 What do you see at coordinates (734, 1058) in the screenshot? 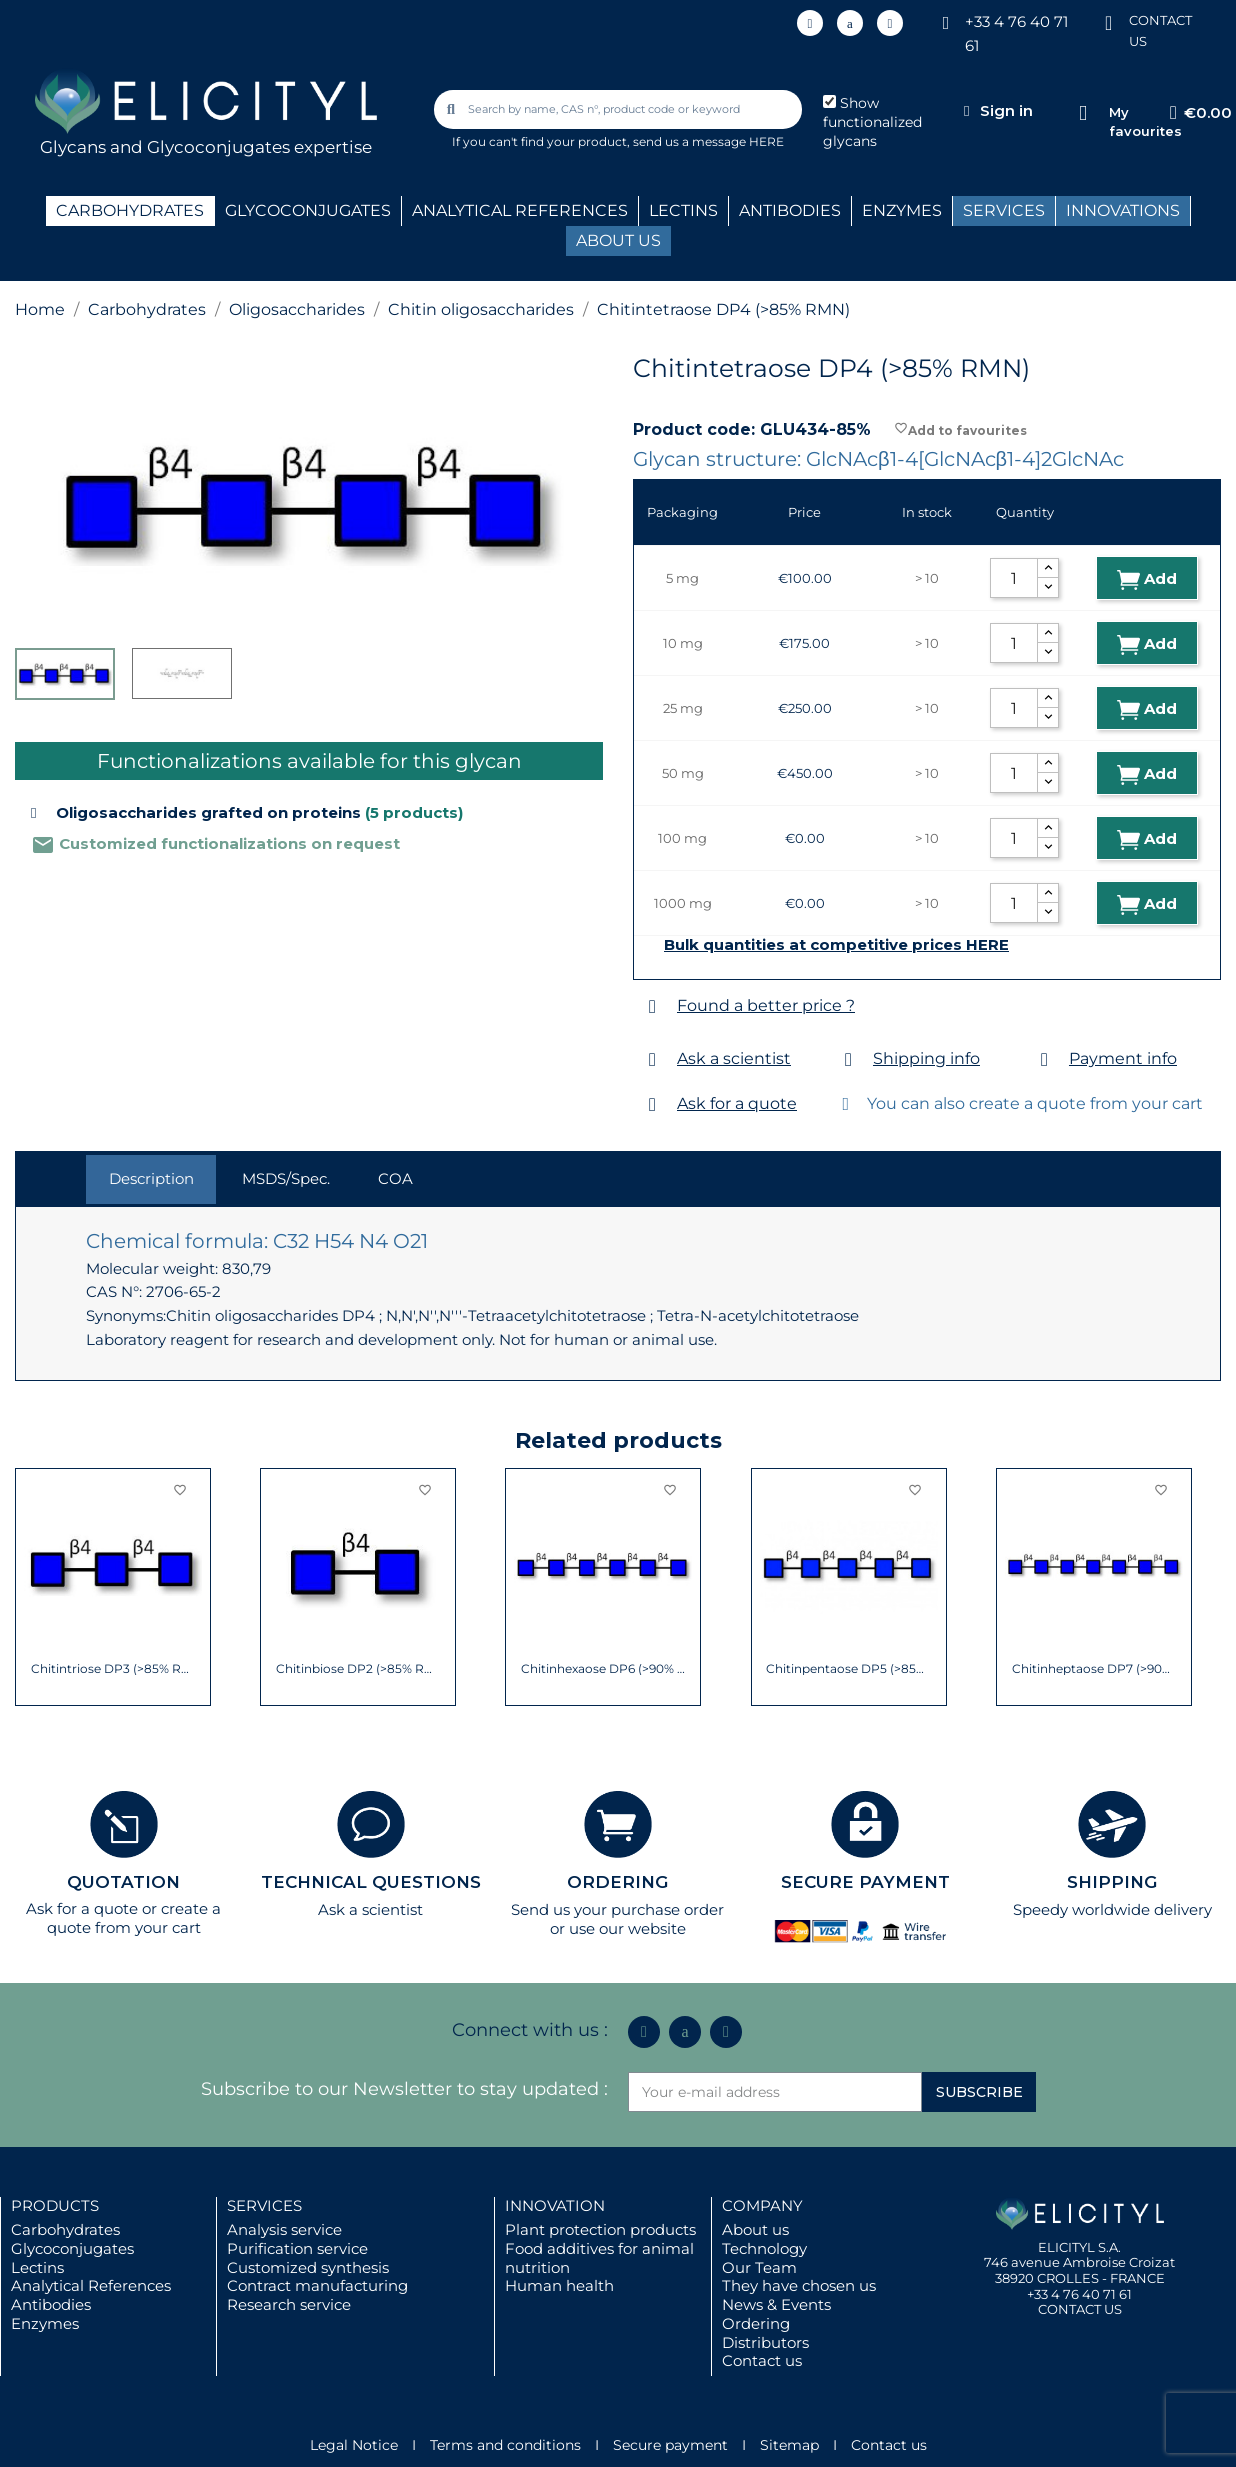
I see `Ask a scientist` at bounding box center [734, 1058].